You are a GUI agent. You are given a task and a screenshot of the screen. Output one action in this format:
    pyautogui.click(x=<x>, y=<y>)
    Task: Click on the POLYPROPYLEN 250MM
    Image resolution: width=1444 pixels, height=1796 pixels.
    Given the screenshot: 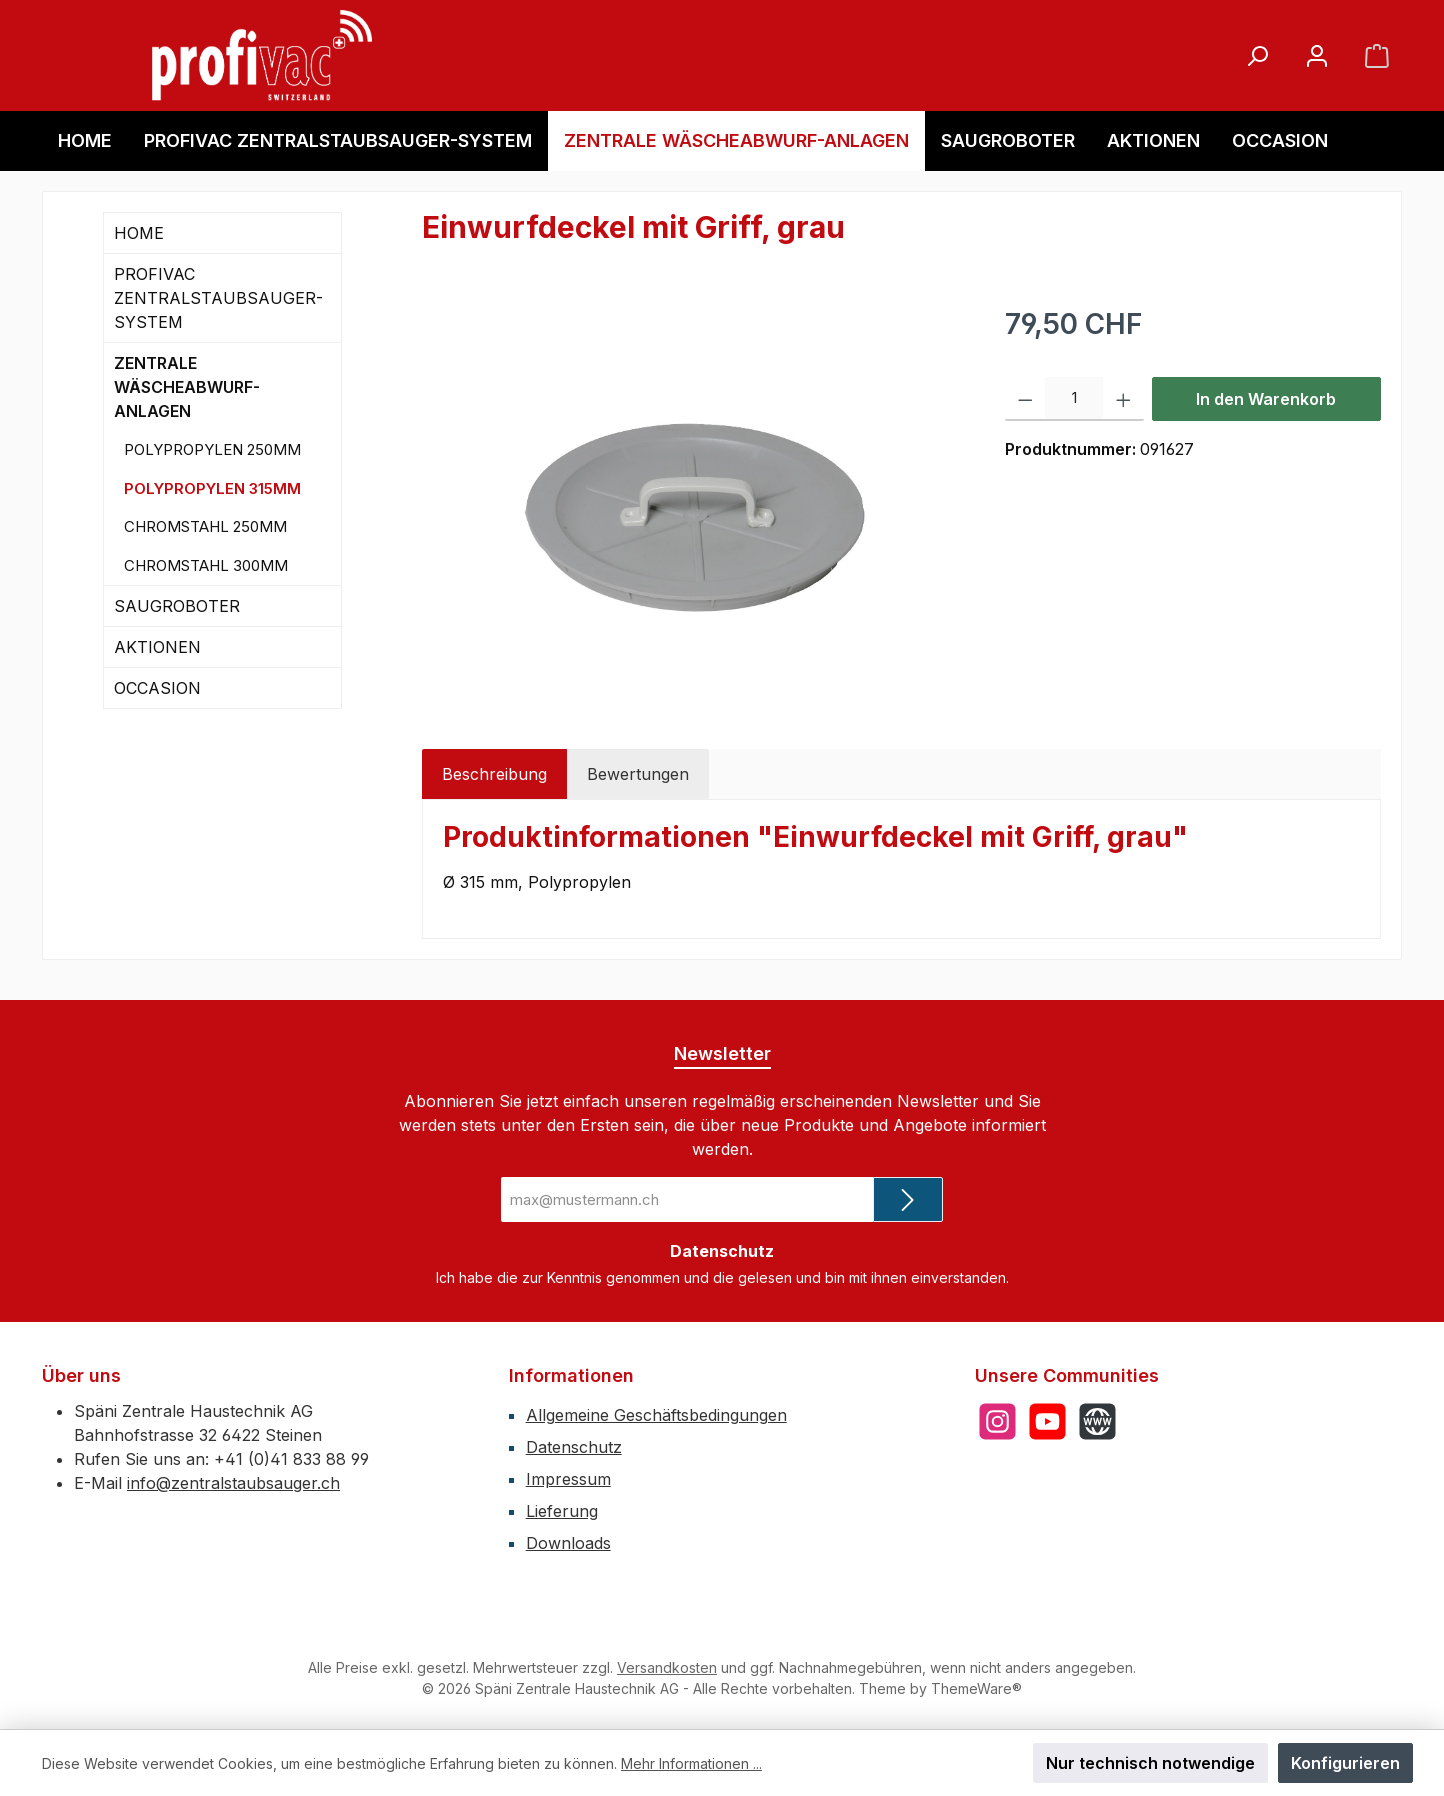 What is the action you would take?
    pyautogui.click(x=212, y=449)
    